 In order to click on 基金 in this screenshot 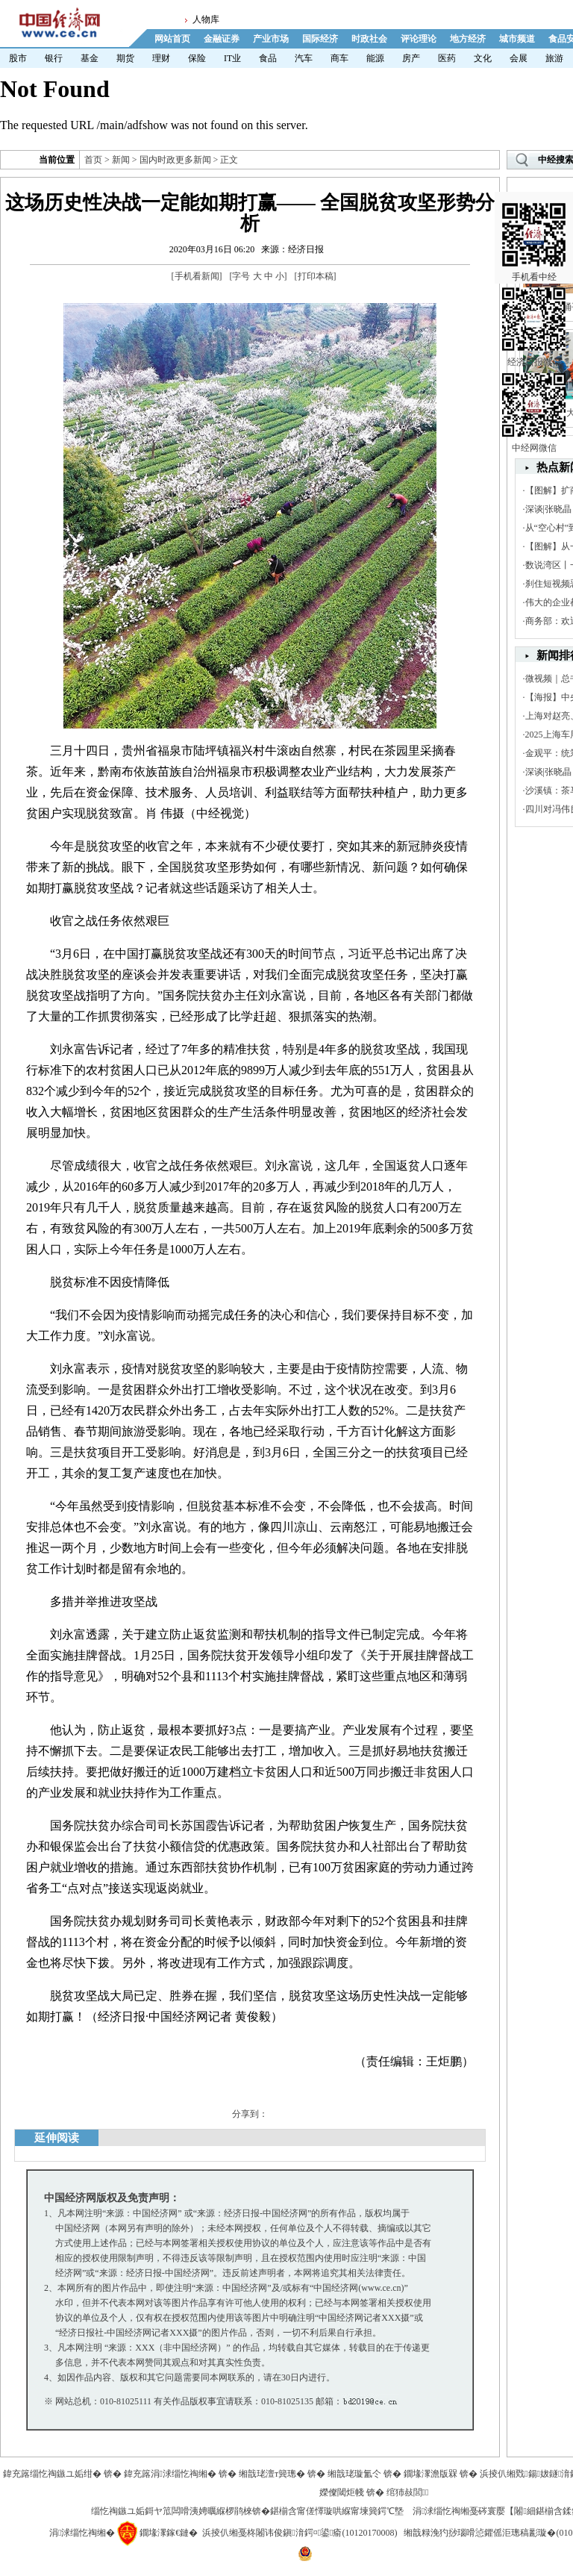, I will do `click(89, 58)`.